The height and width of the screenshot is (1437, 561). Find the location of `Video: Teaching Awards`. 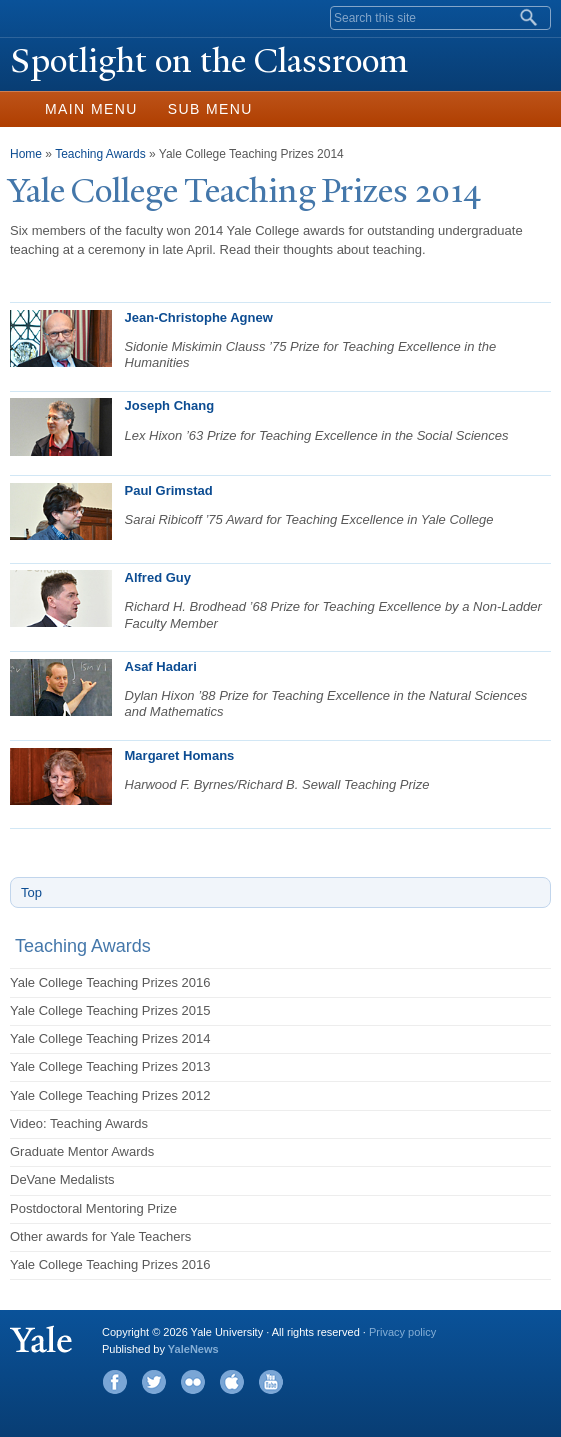

Video: Teaching Awards is located at coordinates (79, 1123).